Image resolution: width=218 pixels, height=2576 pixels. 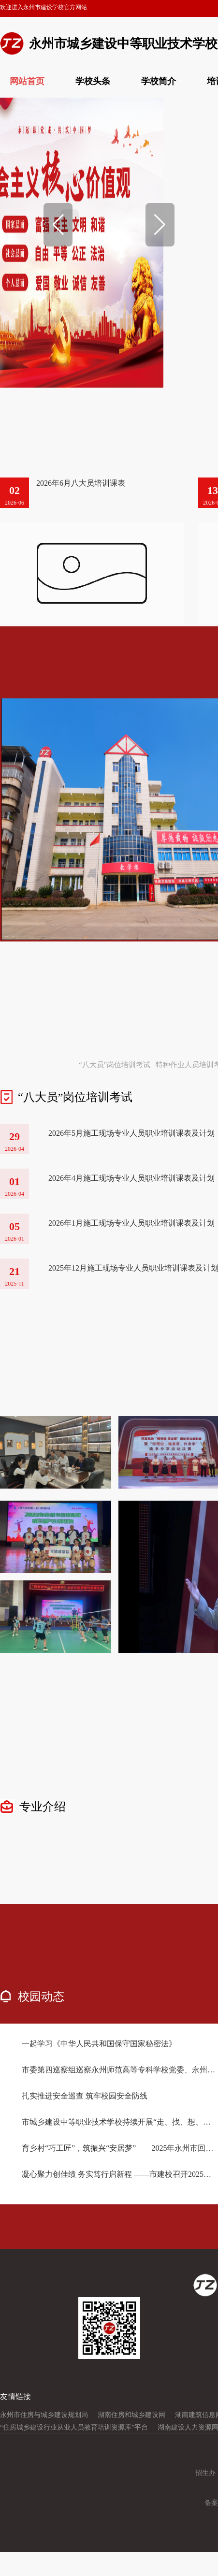 What do you see at coordinates (158, 81) in the screenshot?
I see `学校简介` at bounding box center [158, 81].